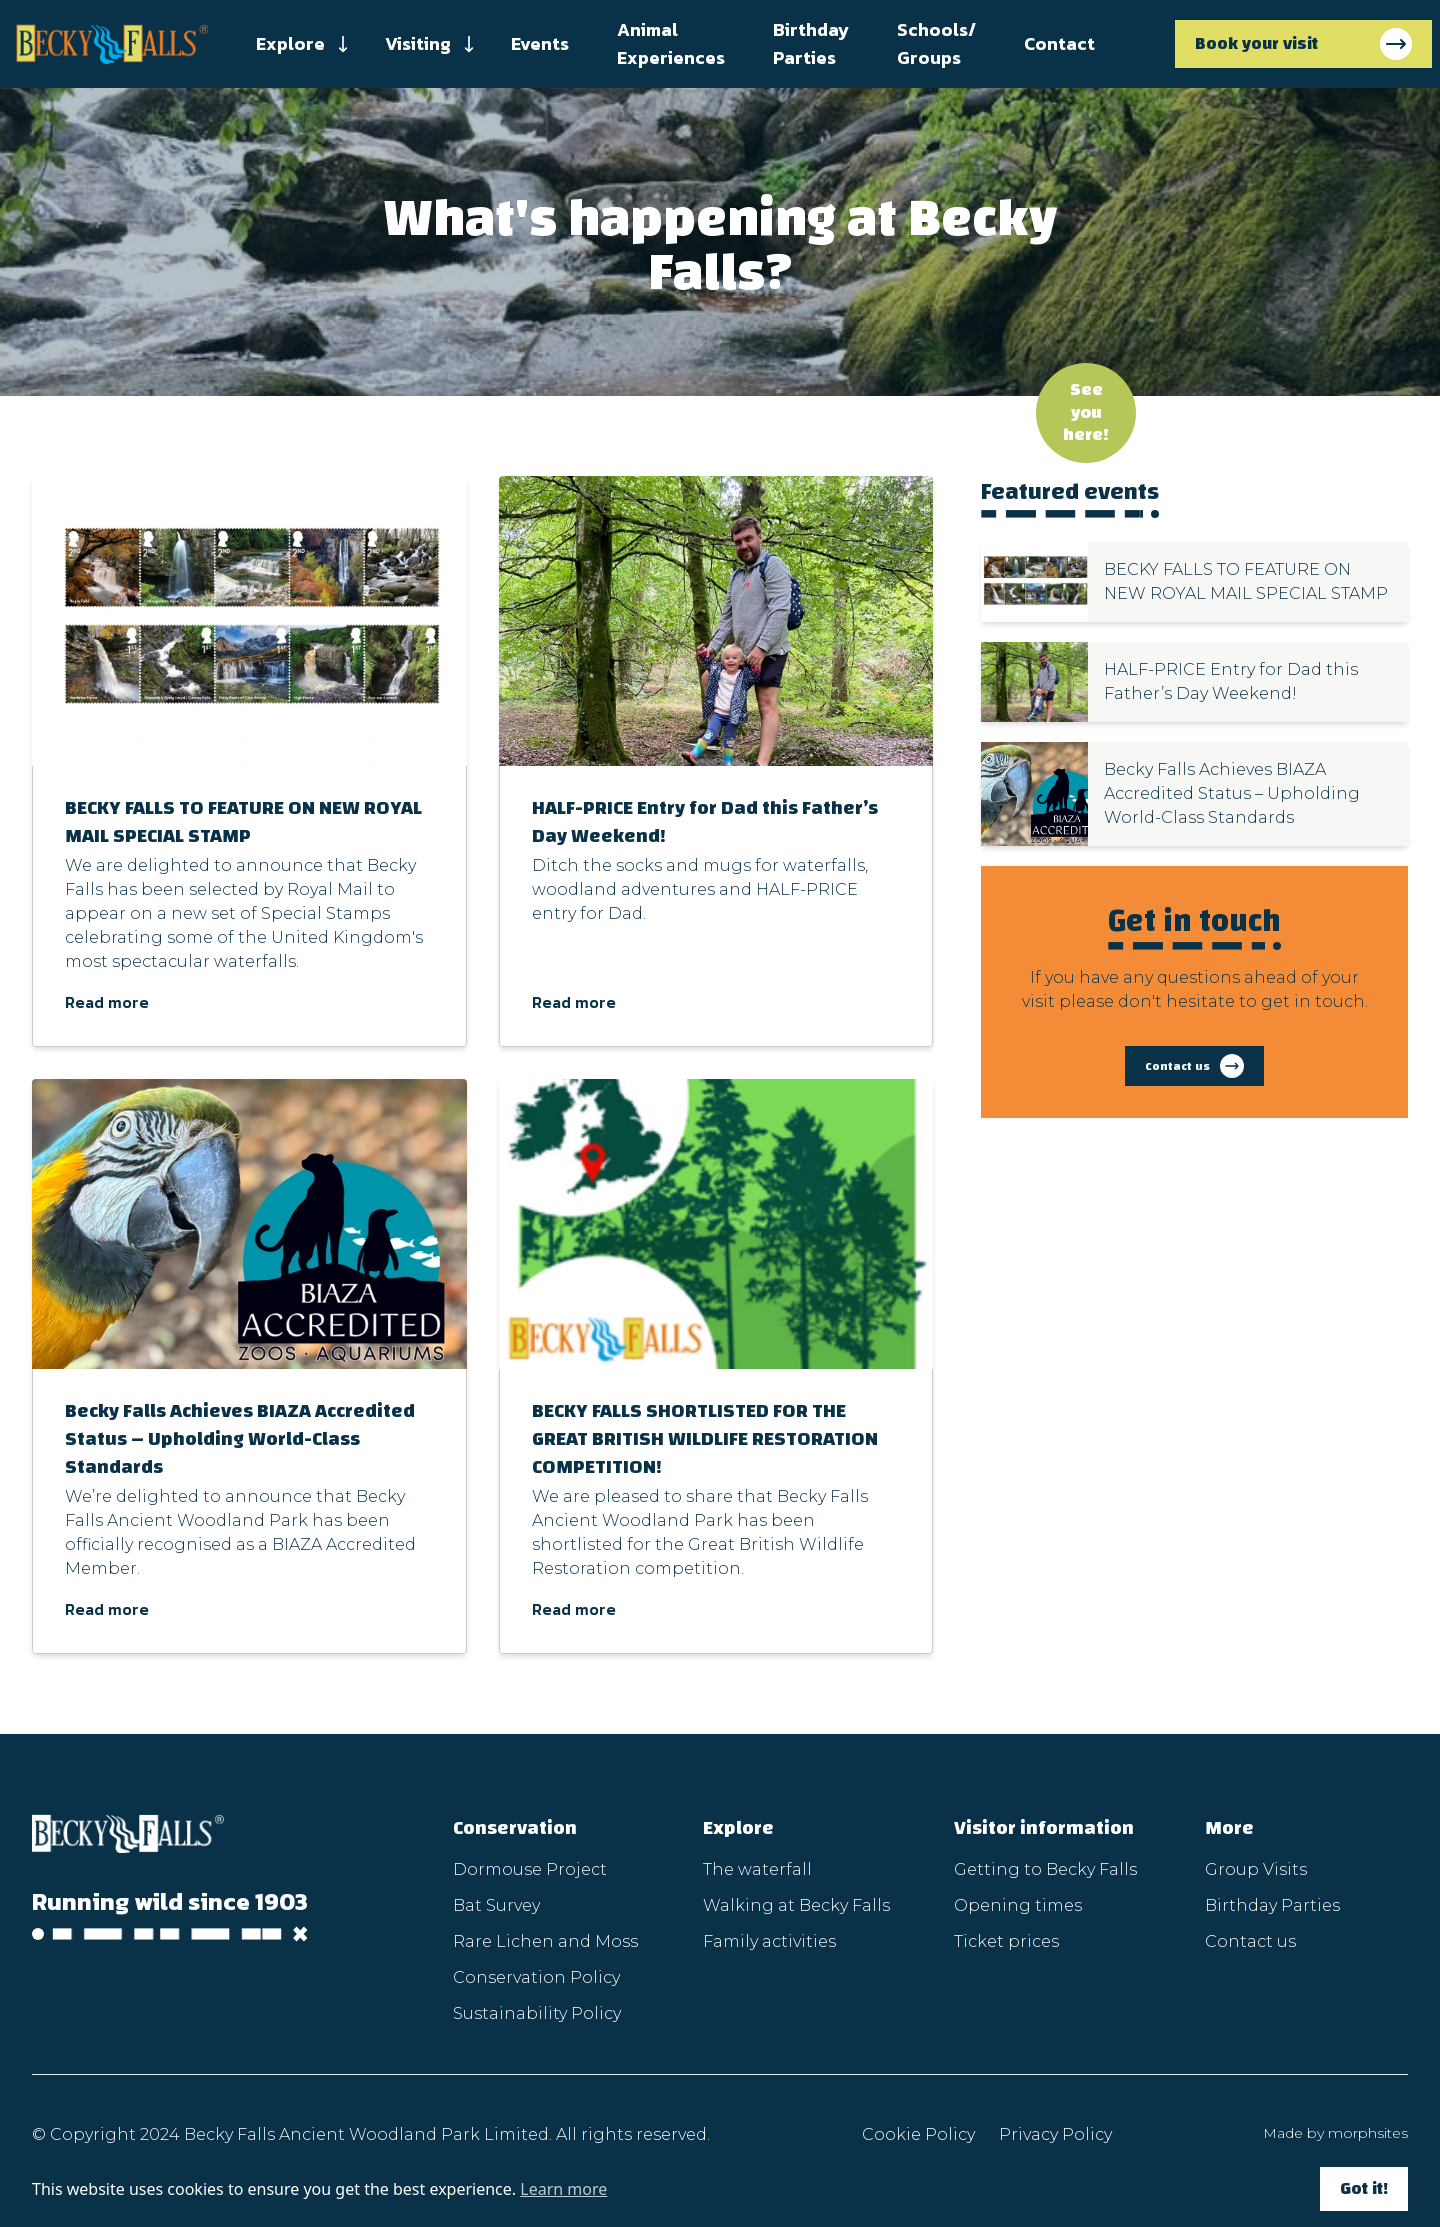  What do you see at coordinates (1364, 2188) in the screenshot?
I see `Got it!` at bounding box center [1364, 2188].